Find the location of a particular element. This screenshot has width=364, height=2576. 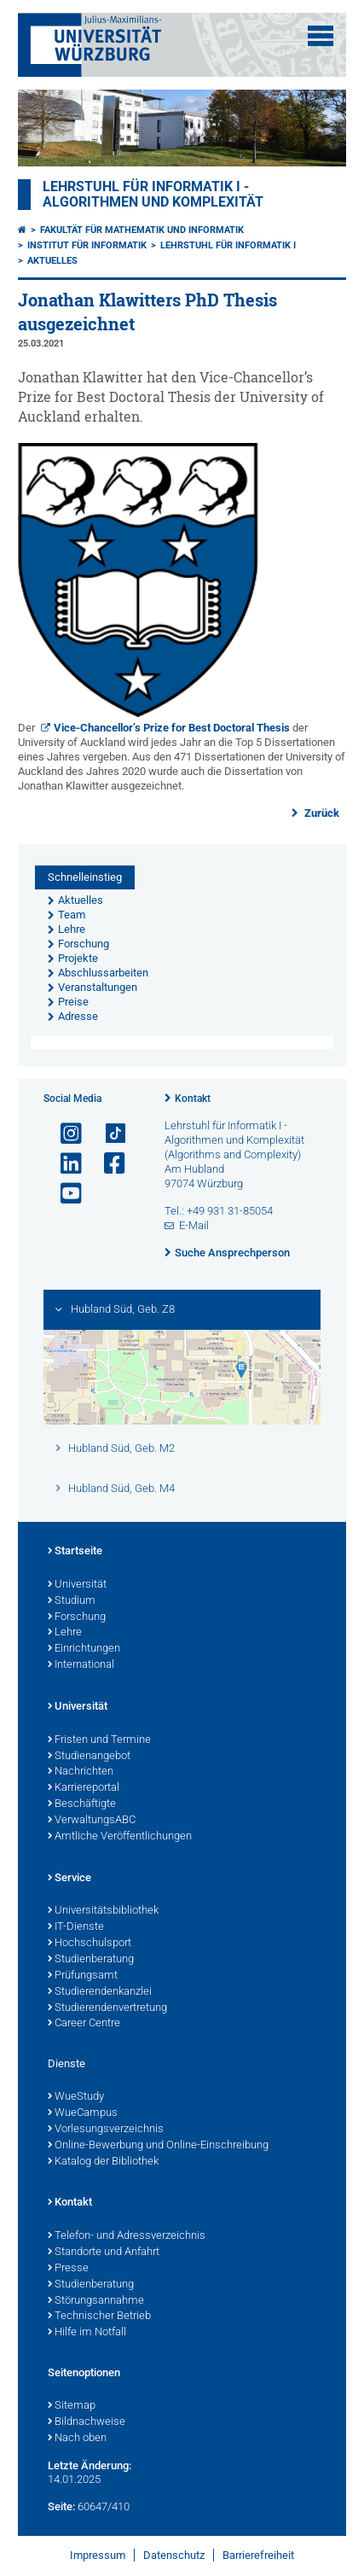

Zurück is located at coordinates (320, 813).